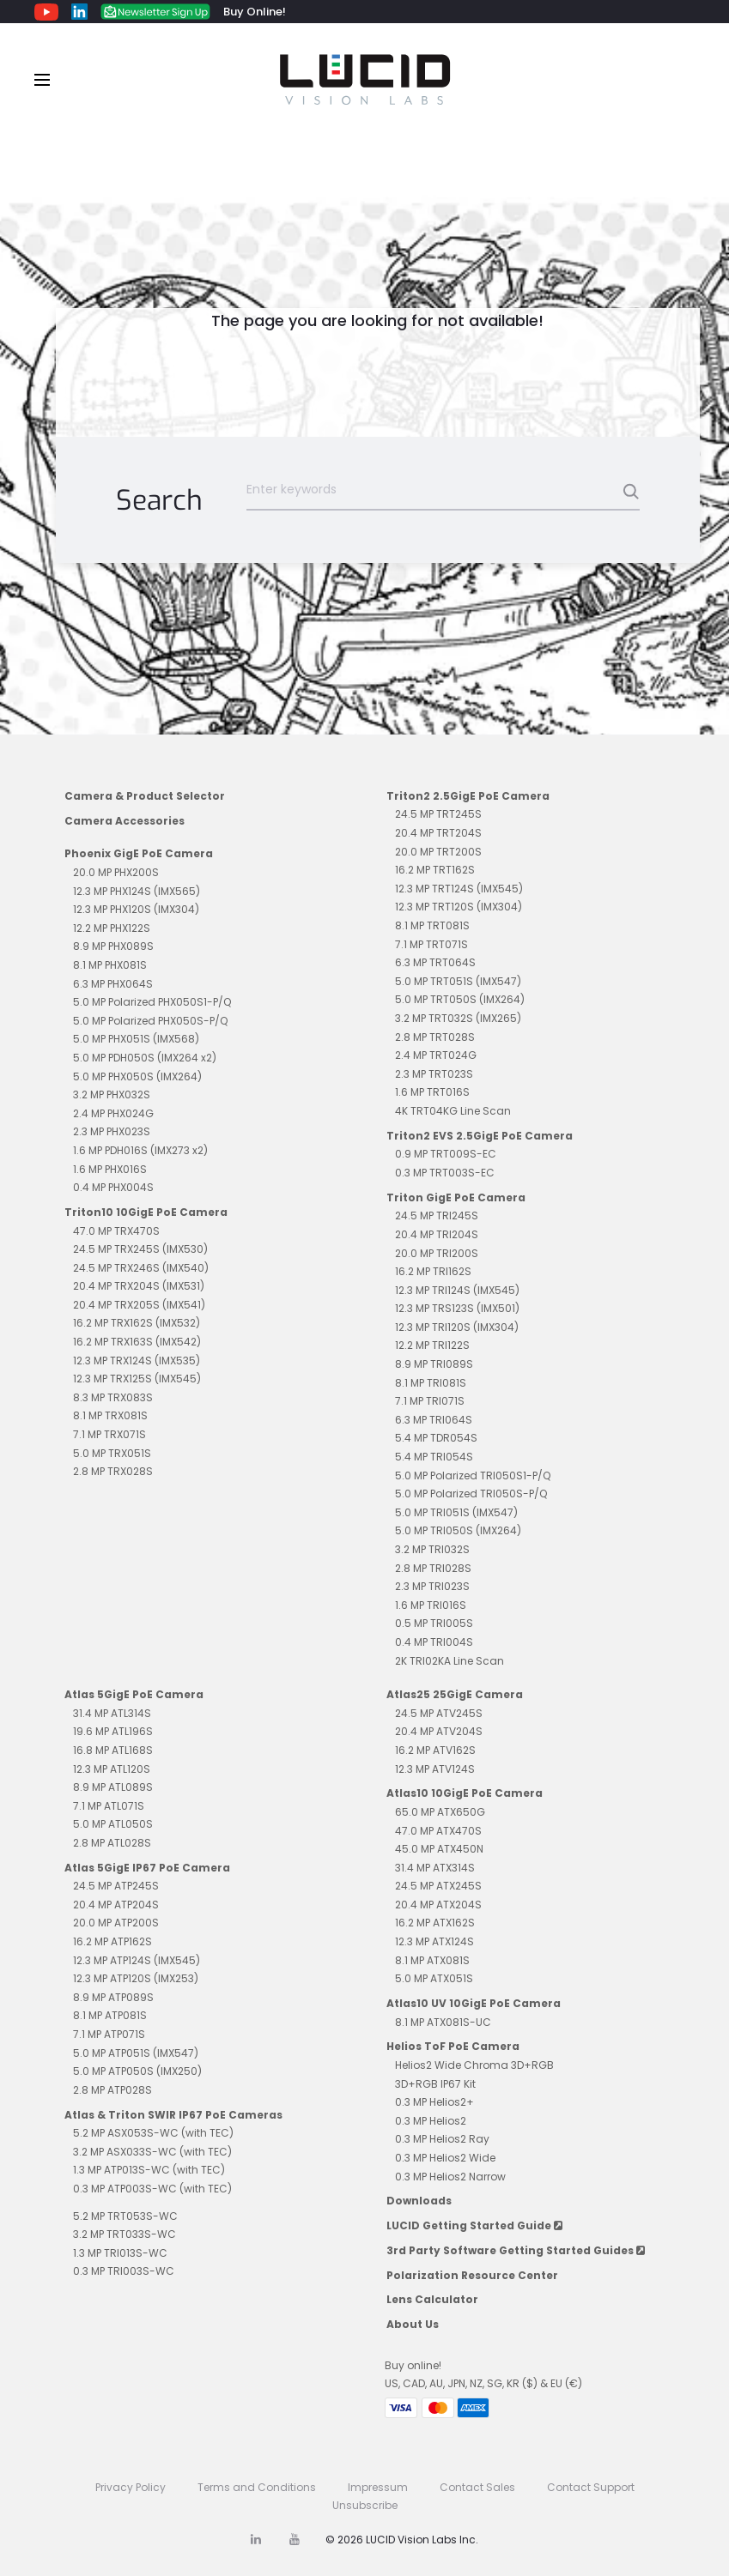  What do you see at coordinates (433, 1568) in the screenshot?
I see `2.8 MP TRI028S` at bounding box center [433, 1568].